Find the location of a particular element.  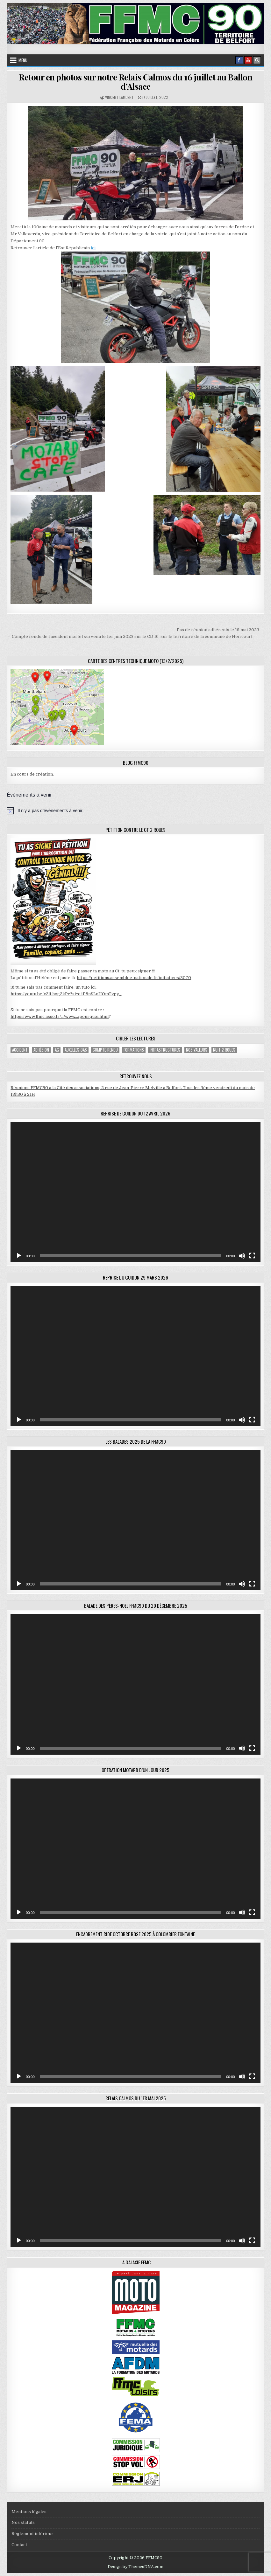

Mentions légales is located at coordinates (28, 2511).